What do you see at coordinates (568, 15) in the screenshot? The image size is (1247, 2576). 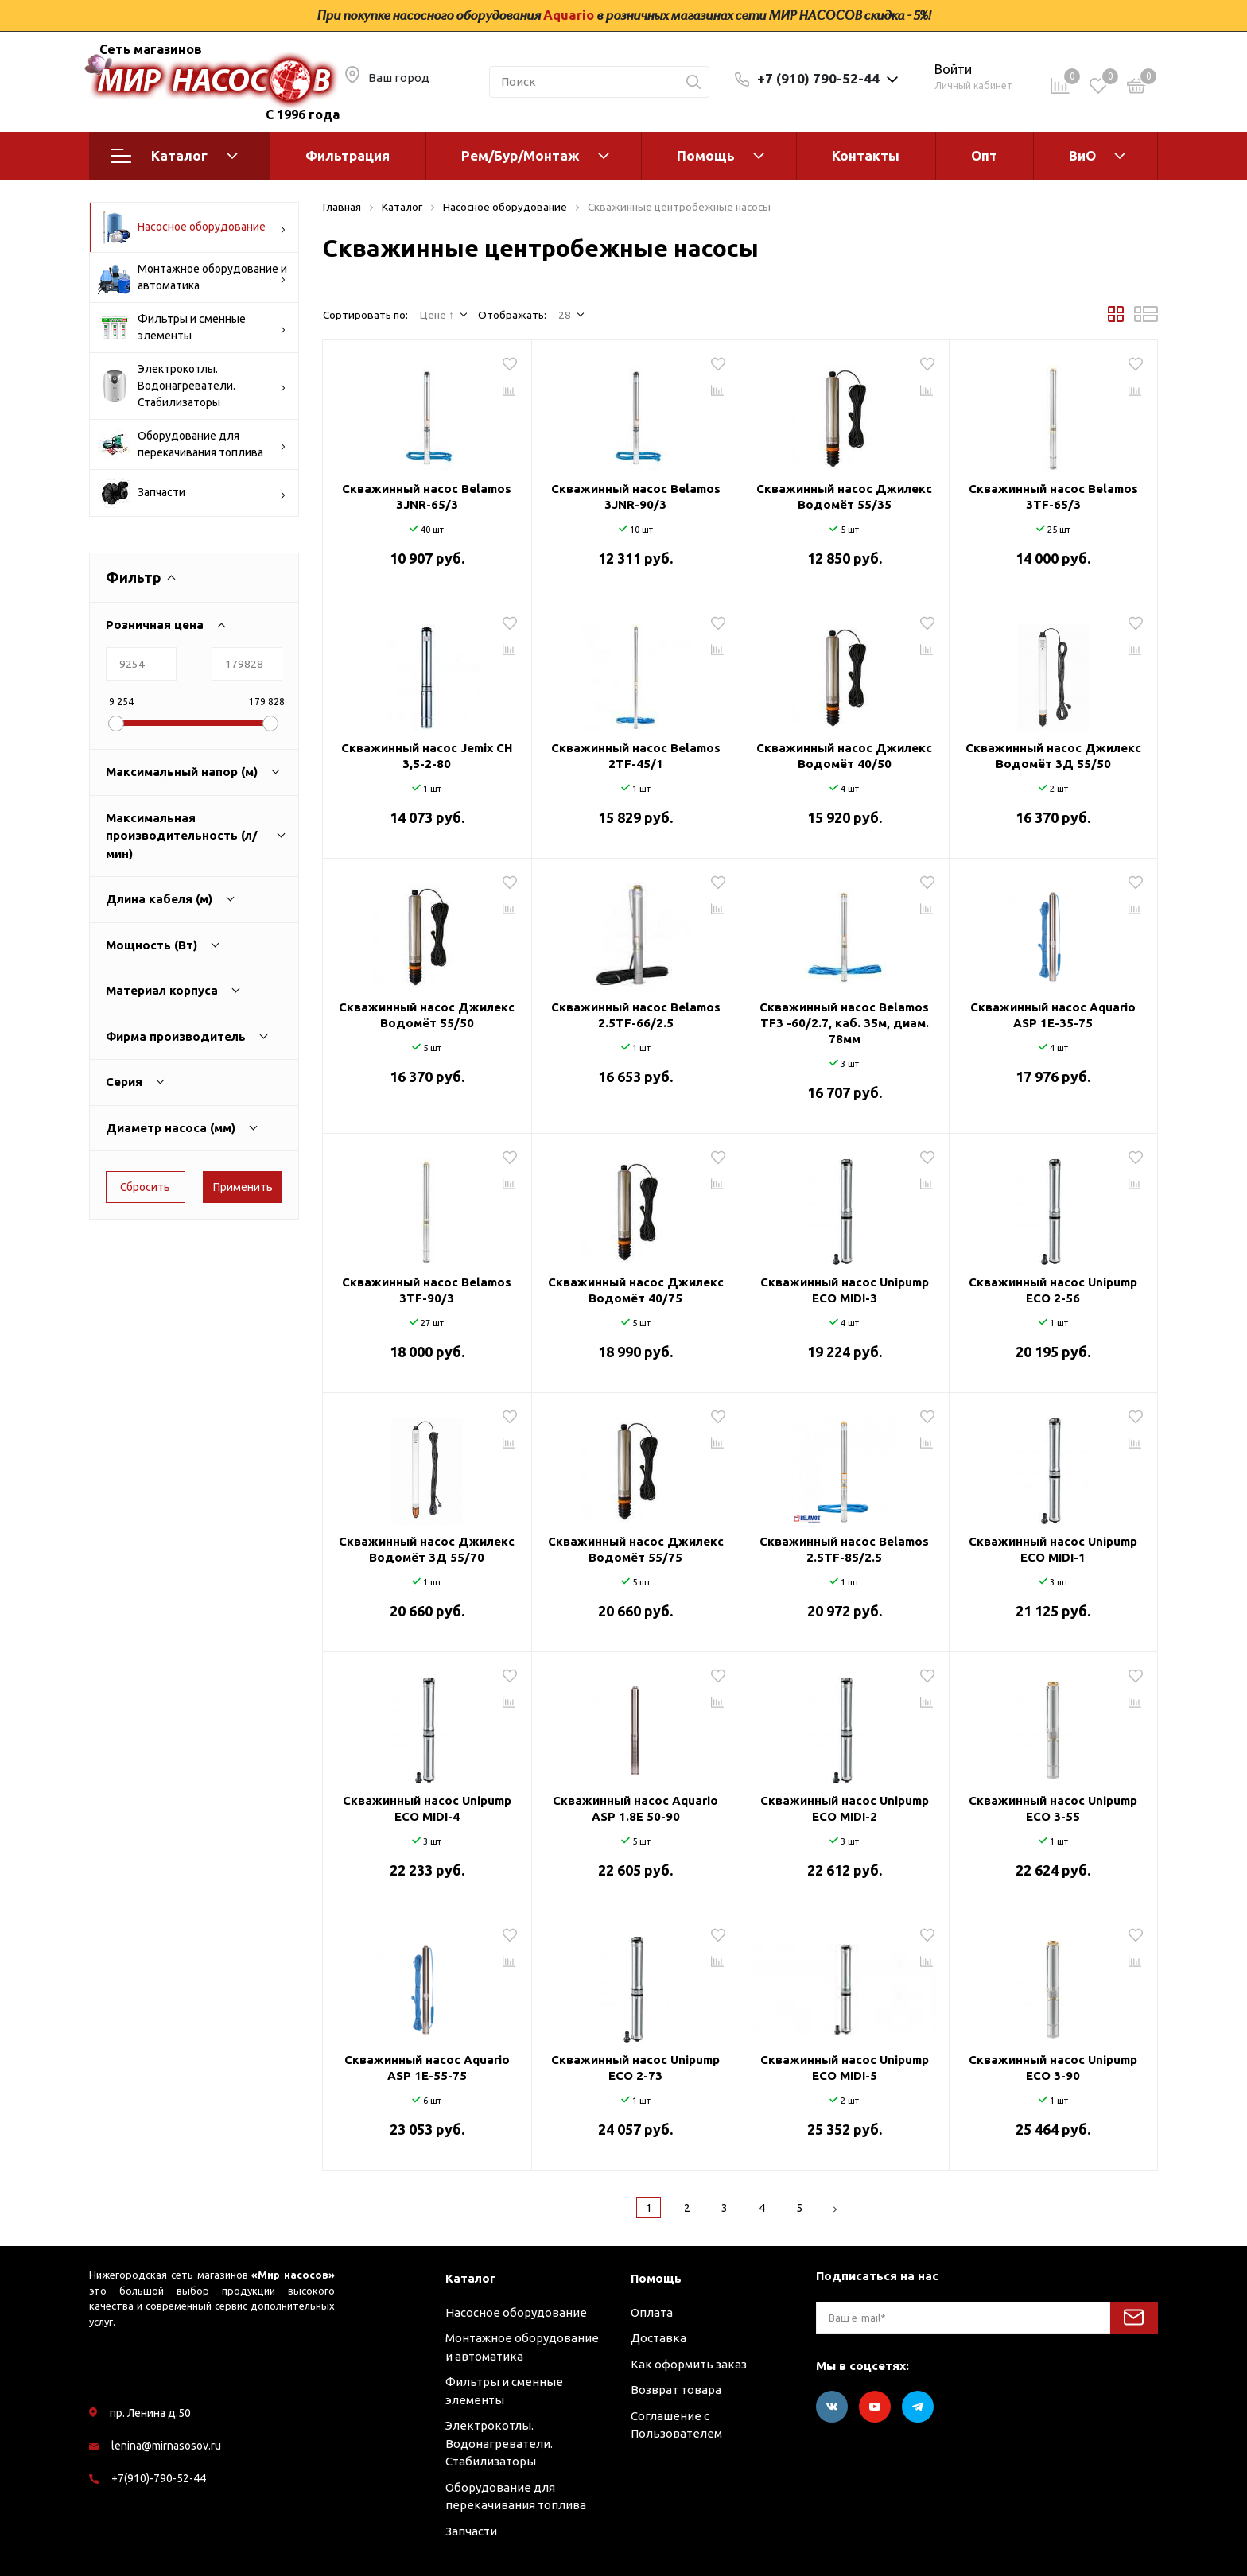 I see `Aquario` at bounding box center [568, 15].